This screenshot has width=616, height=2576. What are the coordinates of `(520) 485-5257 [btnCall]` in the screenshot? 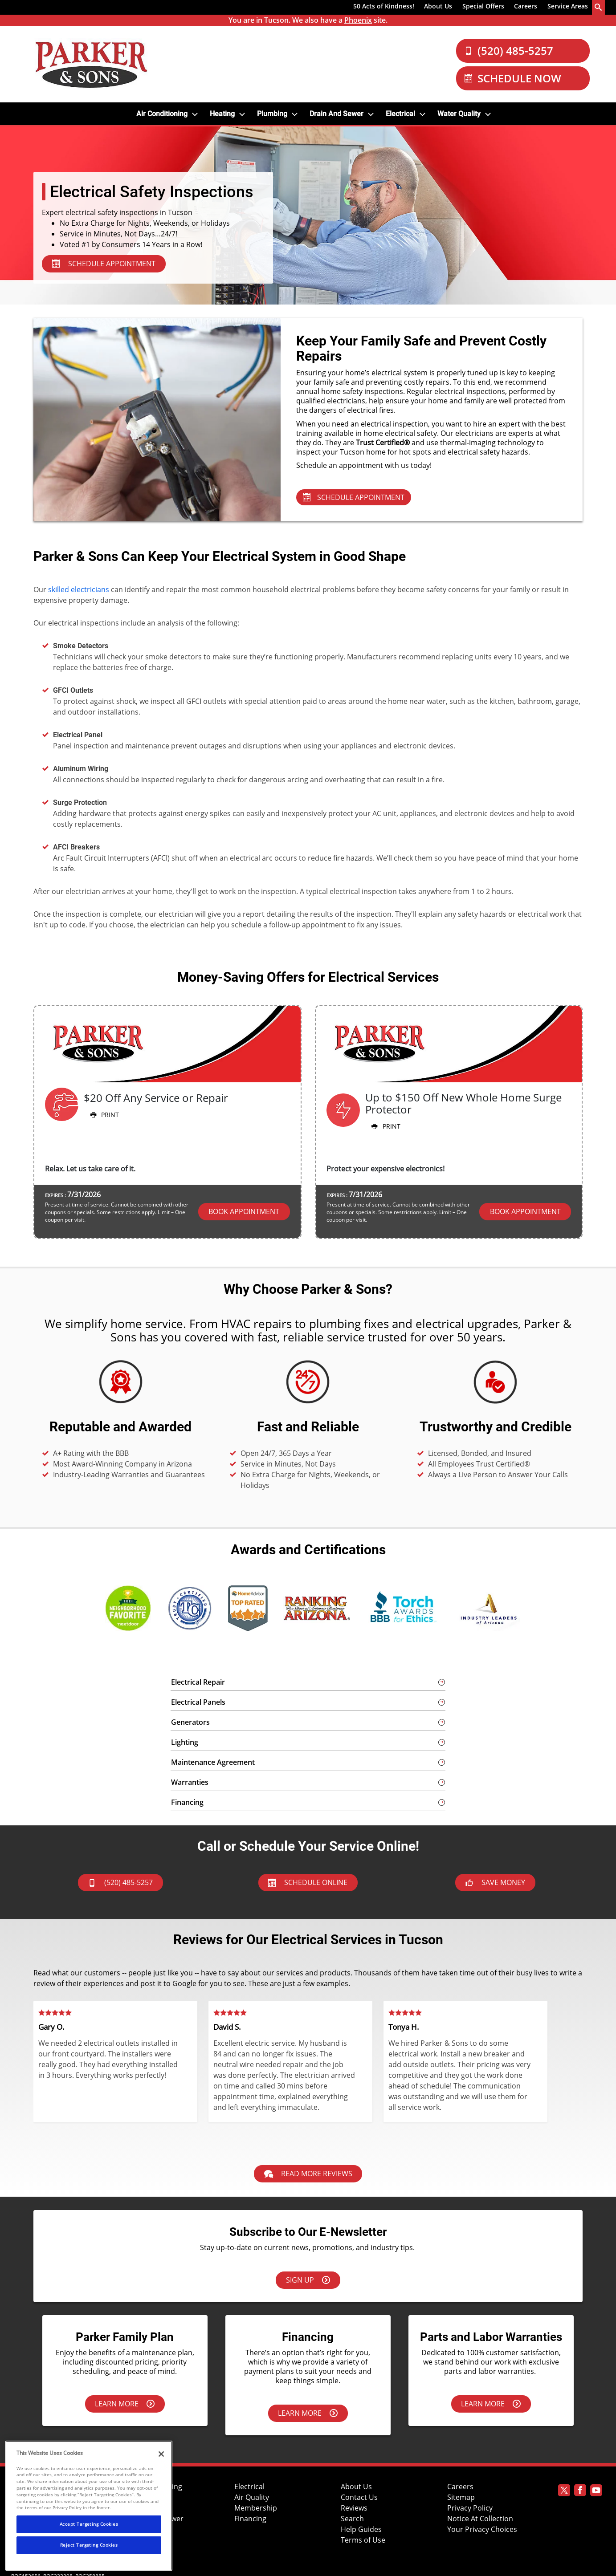 It's located at (120, 1882).